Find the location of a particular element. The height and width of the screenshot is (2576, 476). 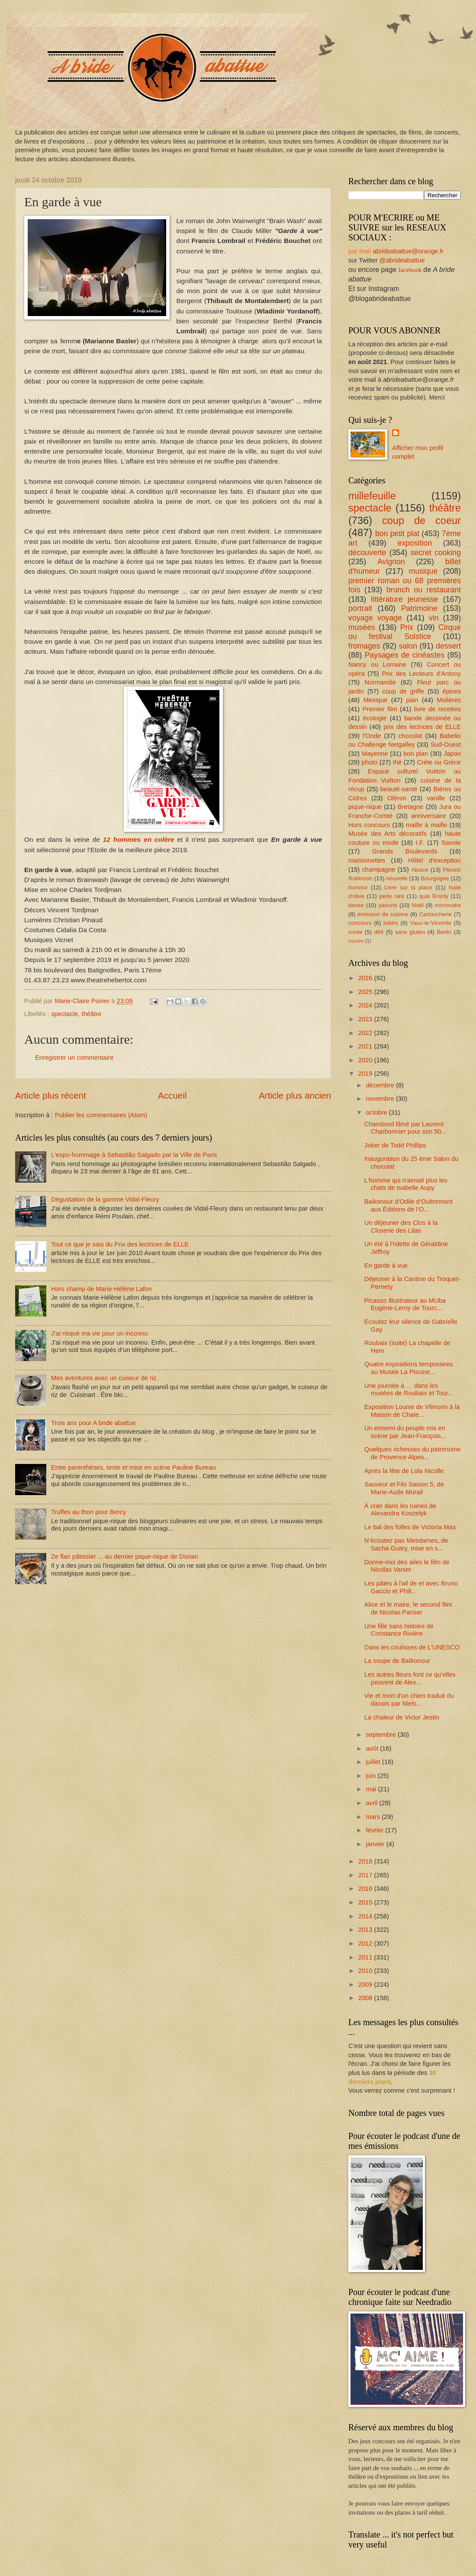

Premier film is located at coordinates (379, 709).